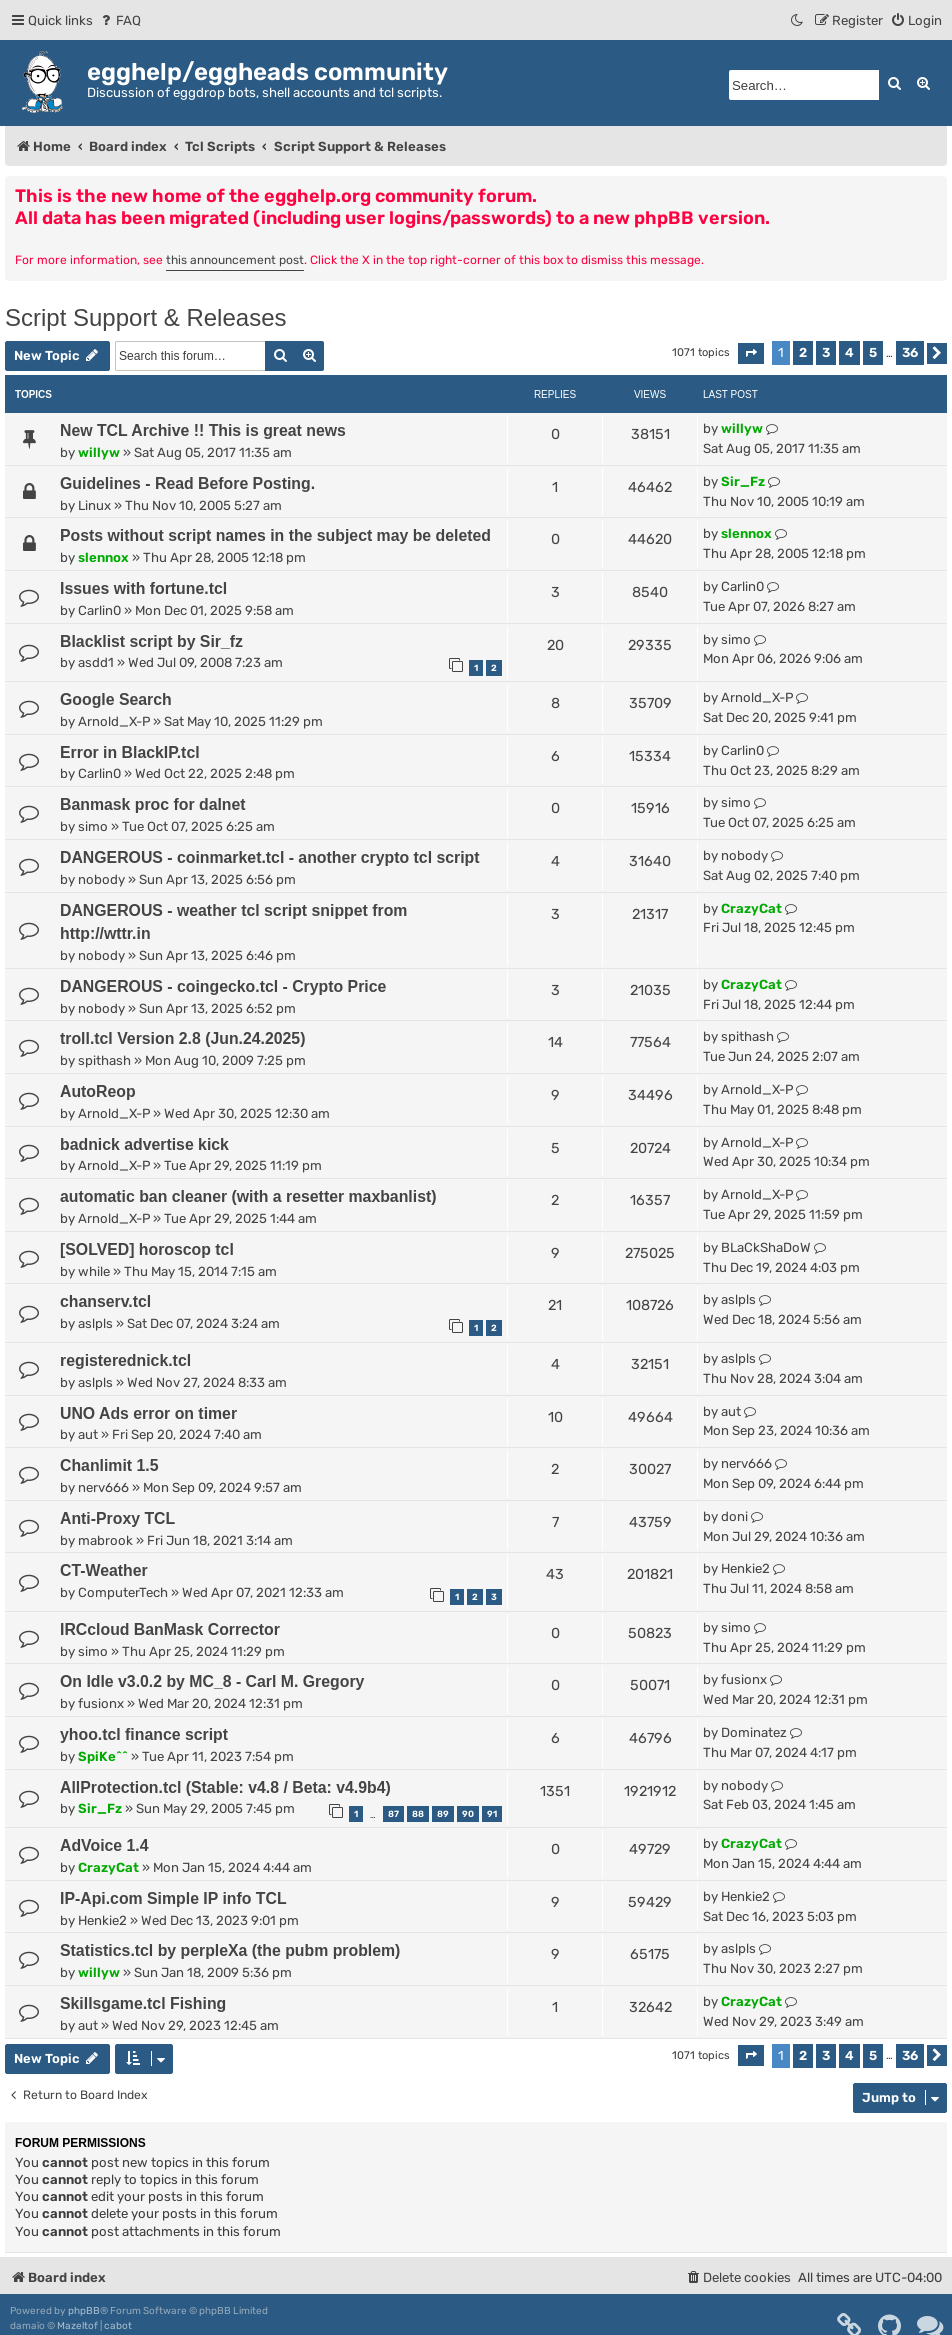  Describe the element at coordinates (123, 1592) in the screenshot. I see `ComputerTech` at that location.